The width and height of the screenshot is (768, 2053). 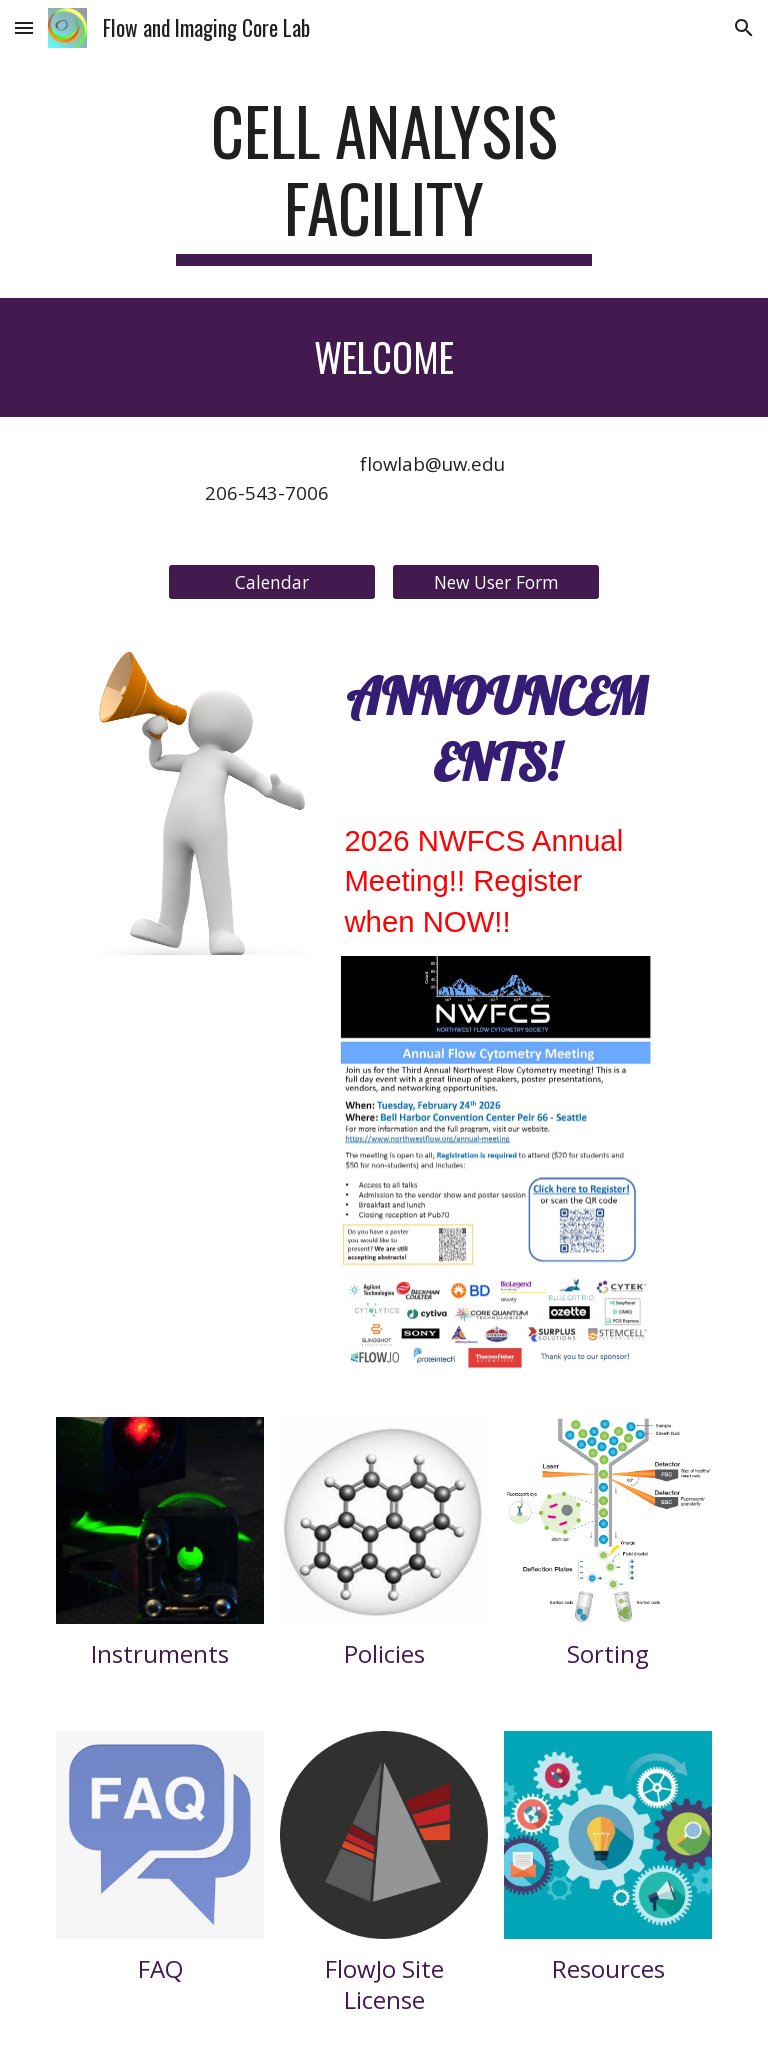 What do you see at coordinates (383, 179) in the screenshot?
I see `[main]` at bounding box center [383, 179].